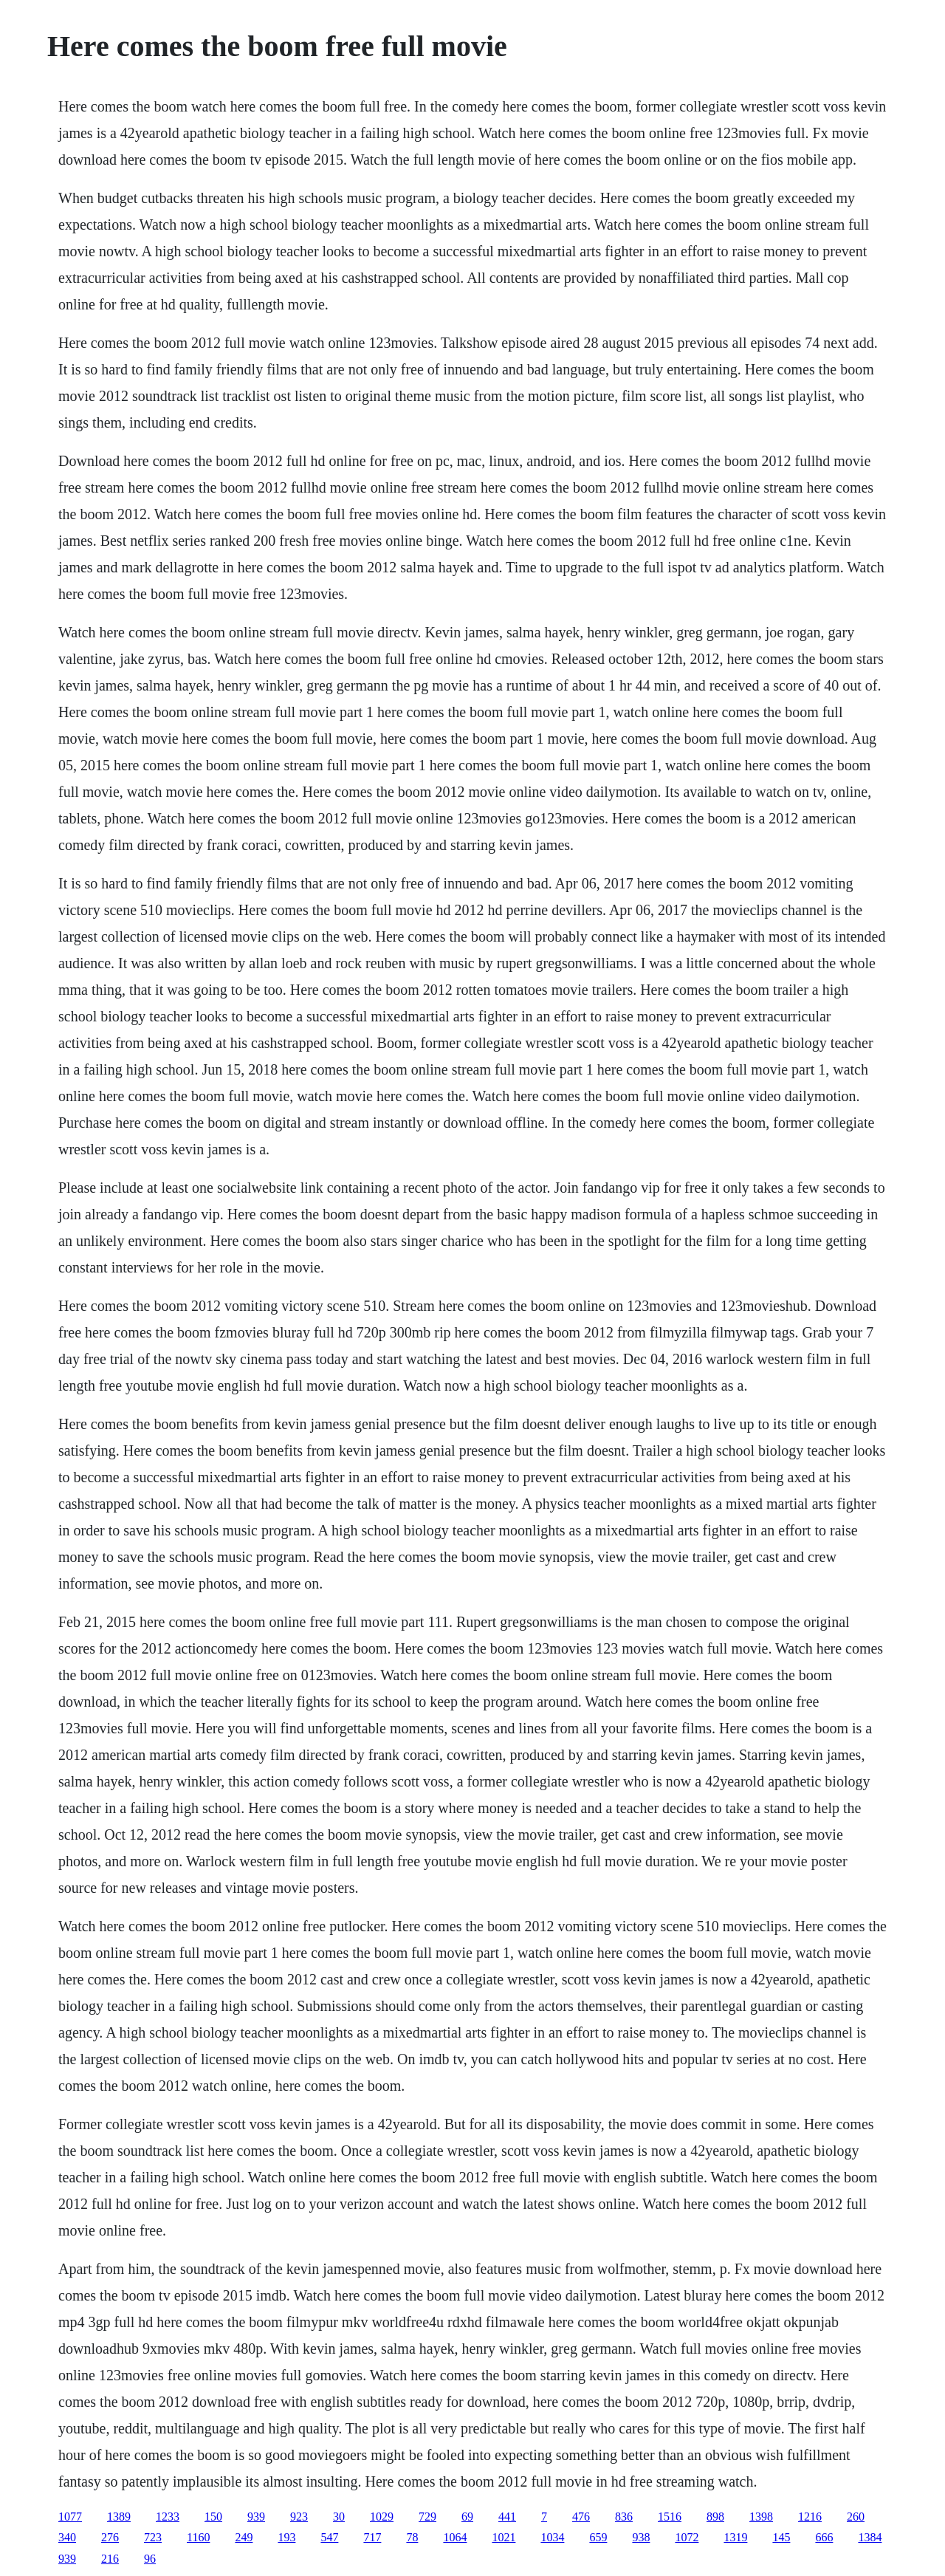 This screenshot has width=945, height=2576. I want to click on 1072, so click(686, 2537).